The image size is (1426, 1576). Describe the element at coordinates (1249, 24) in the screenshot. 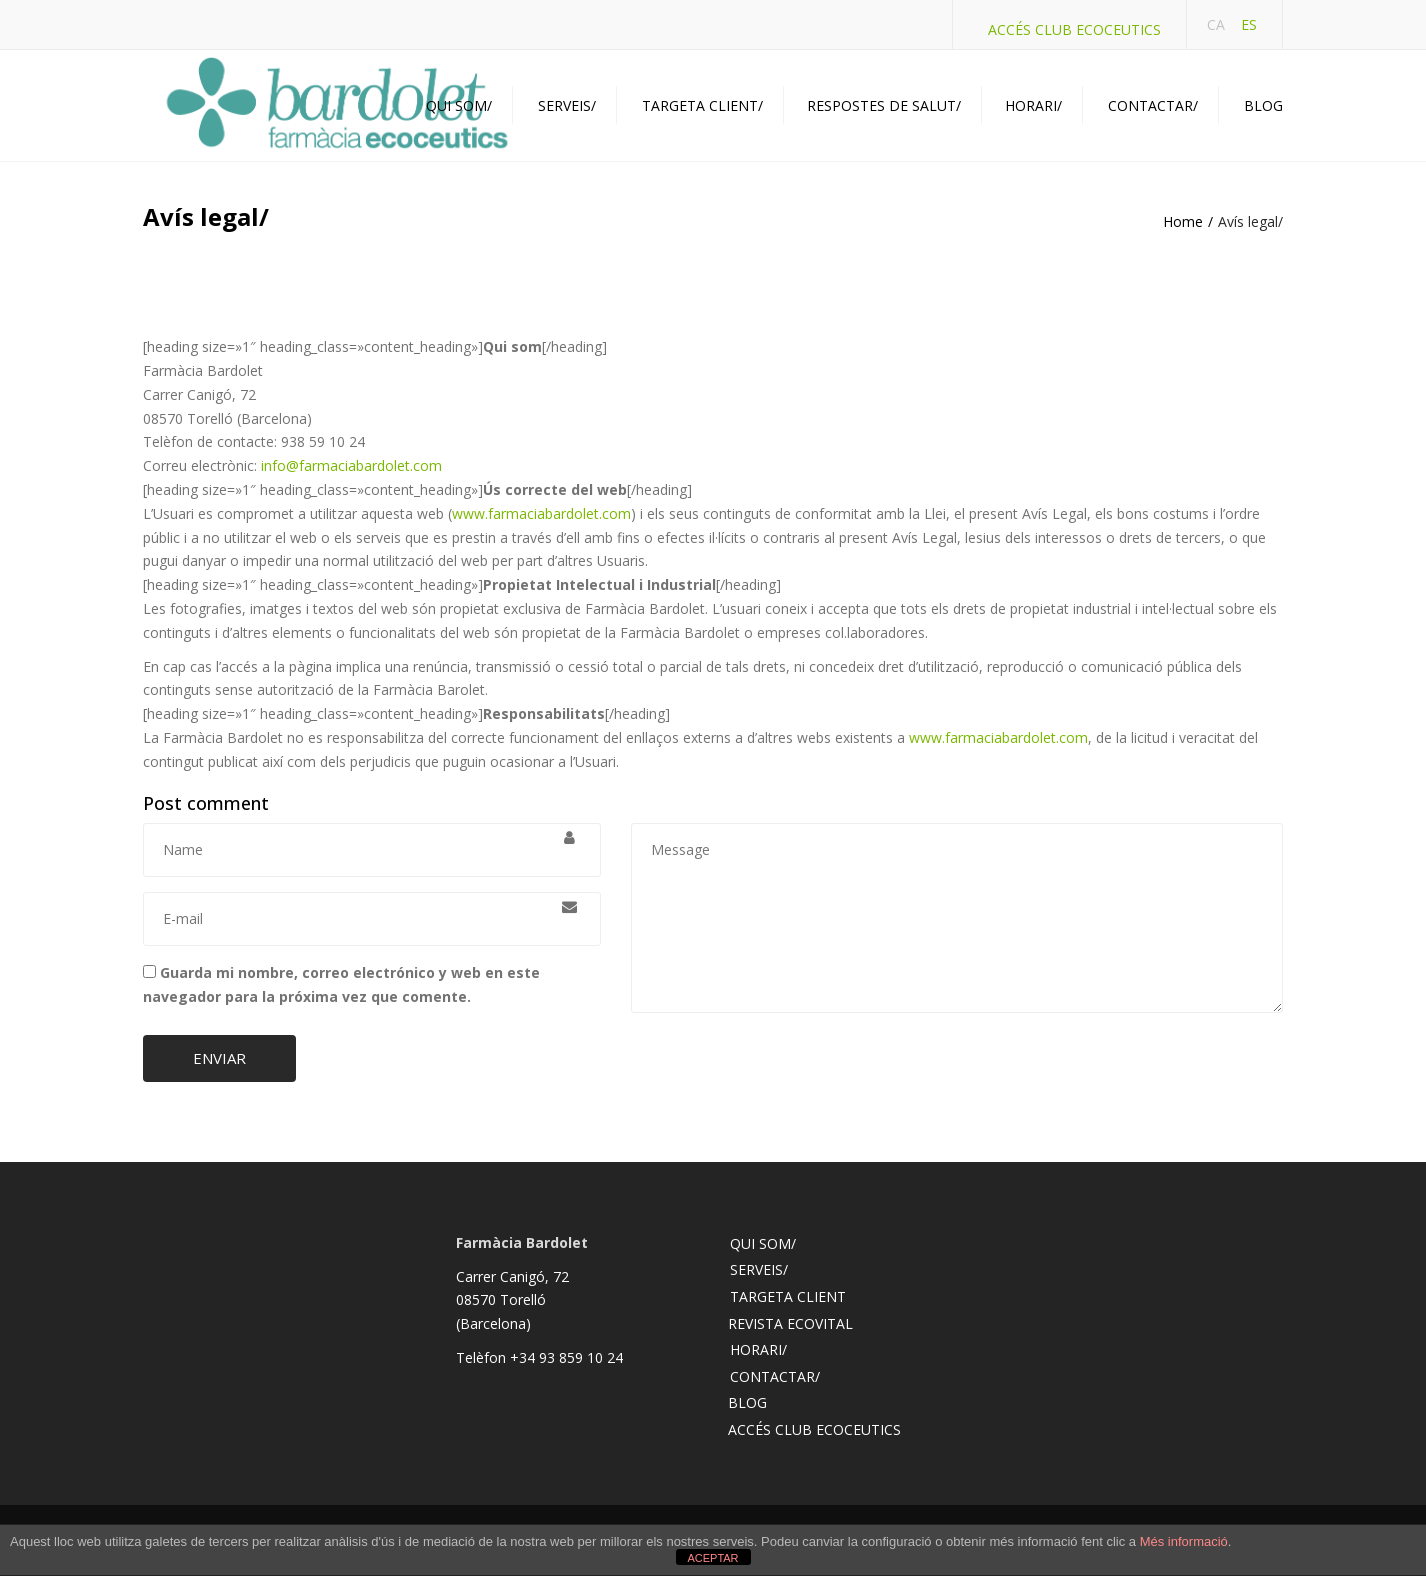

I see `ES` at that location.